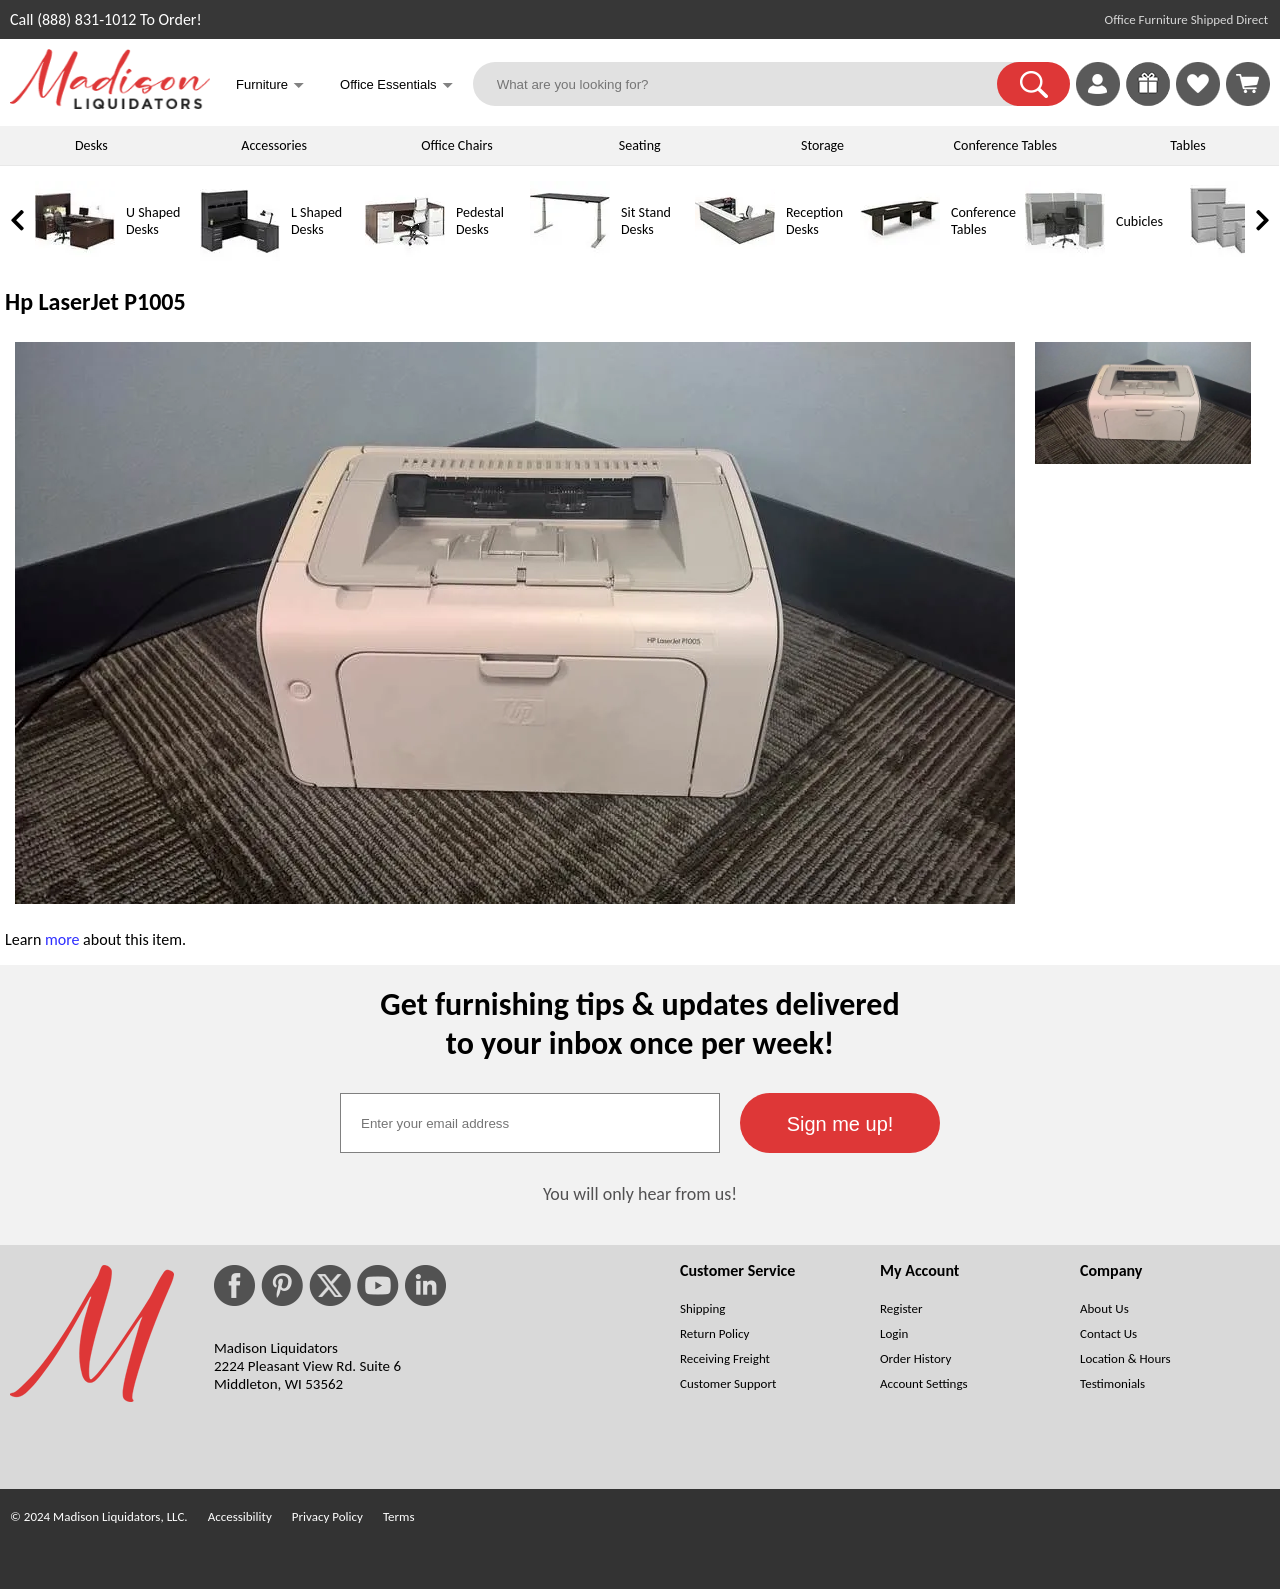 The image size is (1280, 1589). What do you see at coordinates (399, 1516) in the screenshot?
I see `Terms` at bounding box center [399, 1516].